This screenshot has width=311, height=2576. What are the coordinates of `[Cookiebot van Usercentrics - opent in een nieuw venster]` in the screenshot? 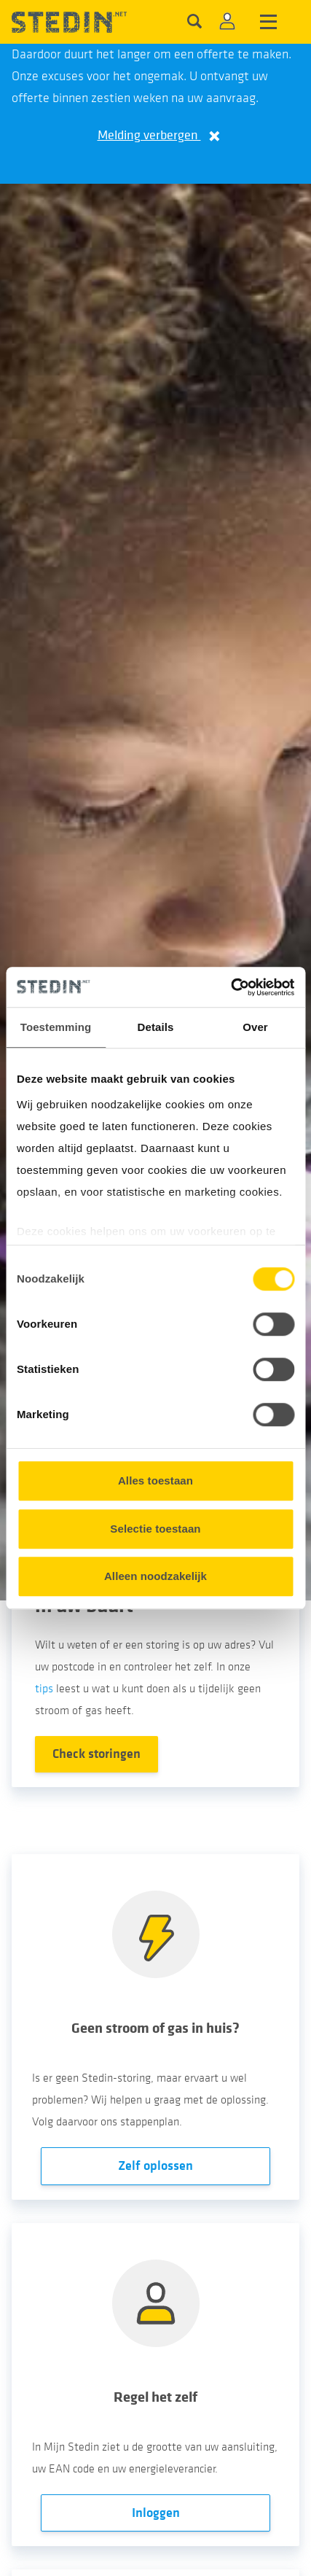 It's located at (230, 987).